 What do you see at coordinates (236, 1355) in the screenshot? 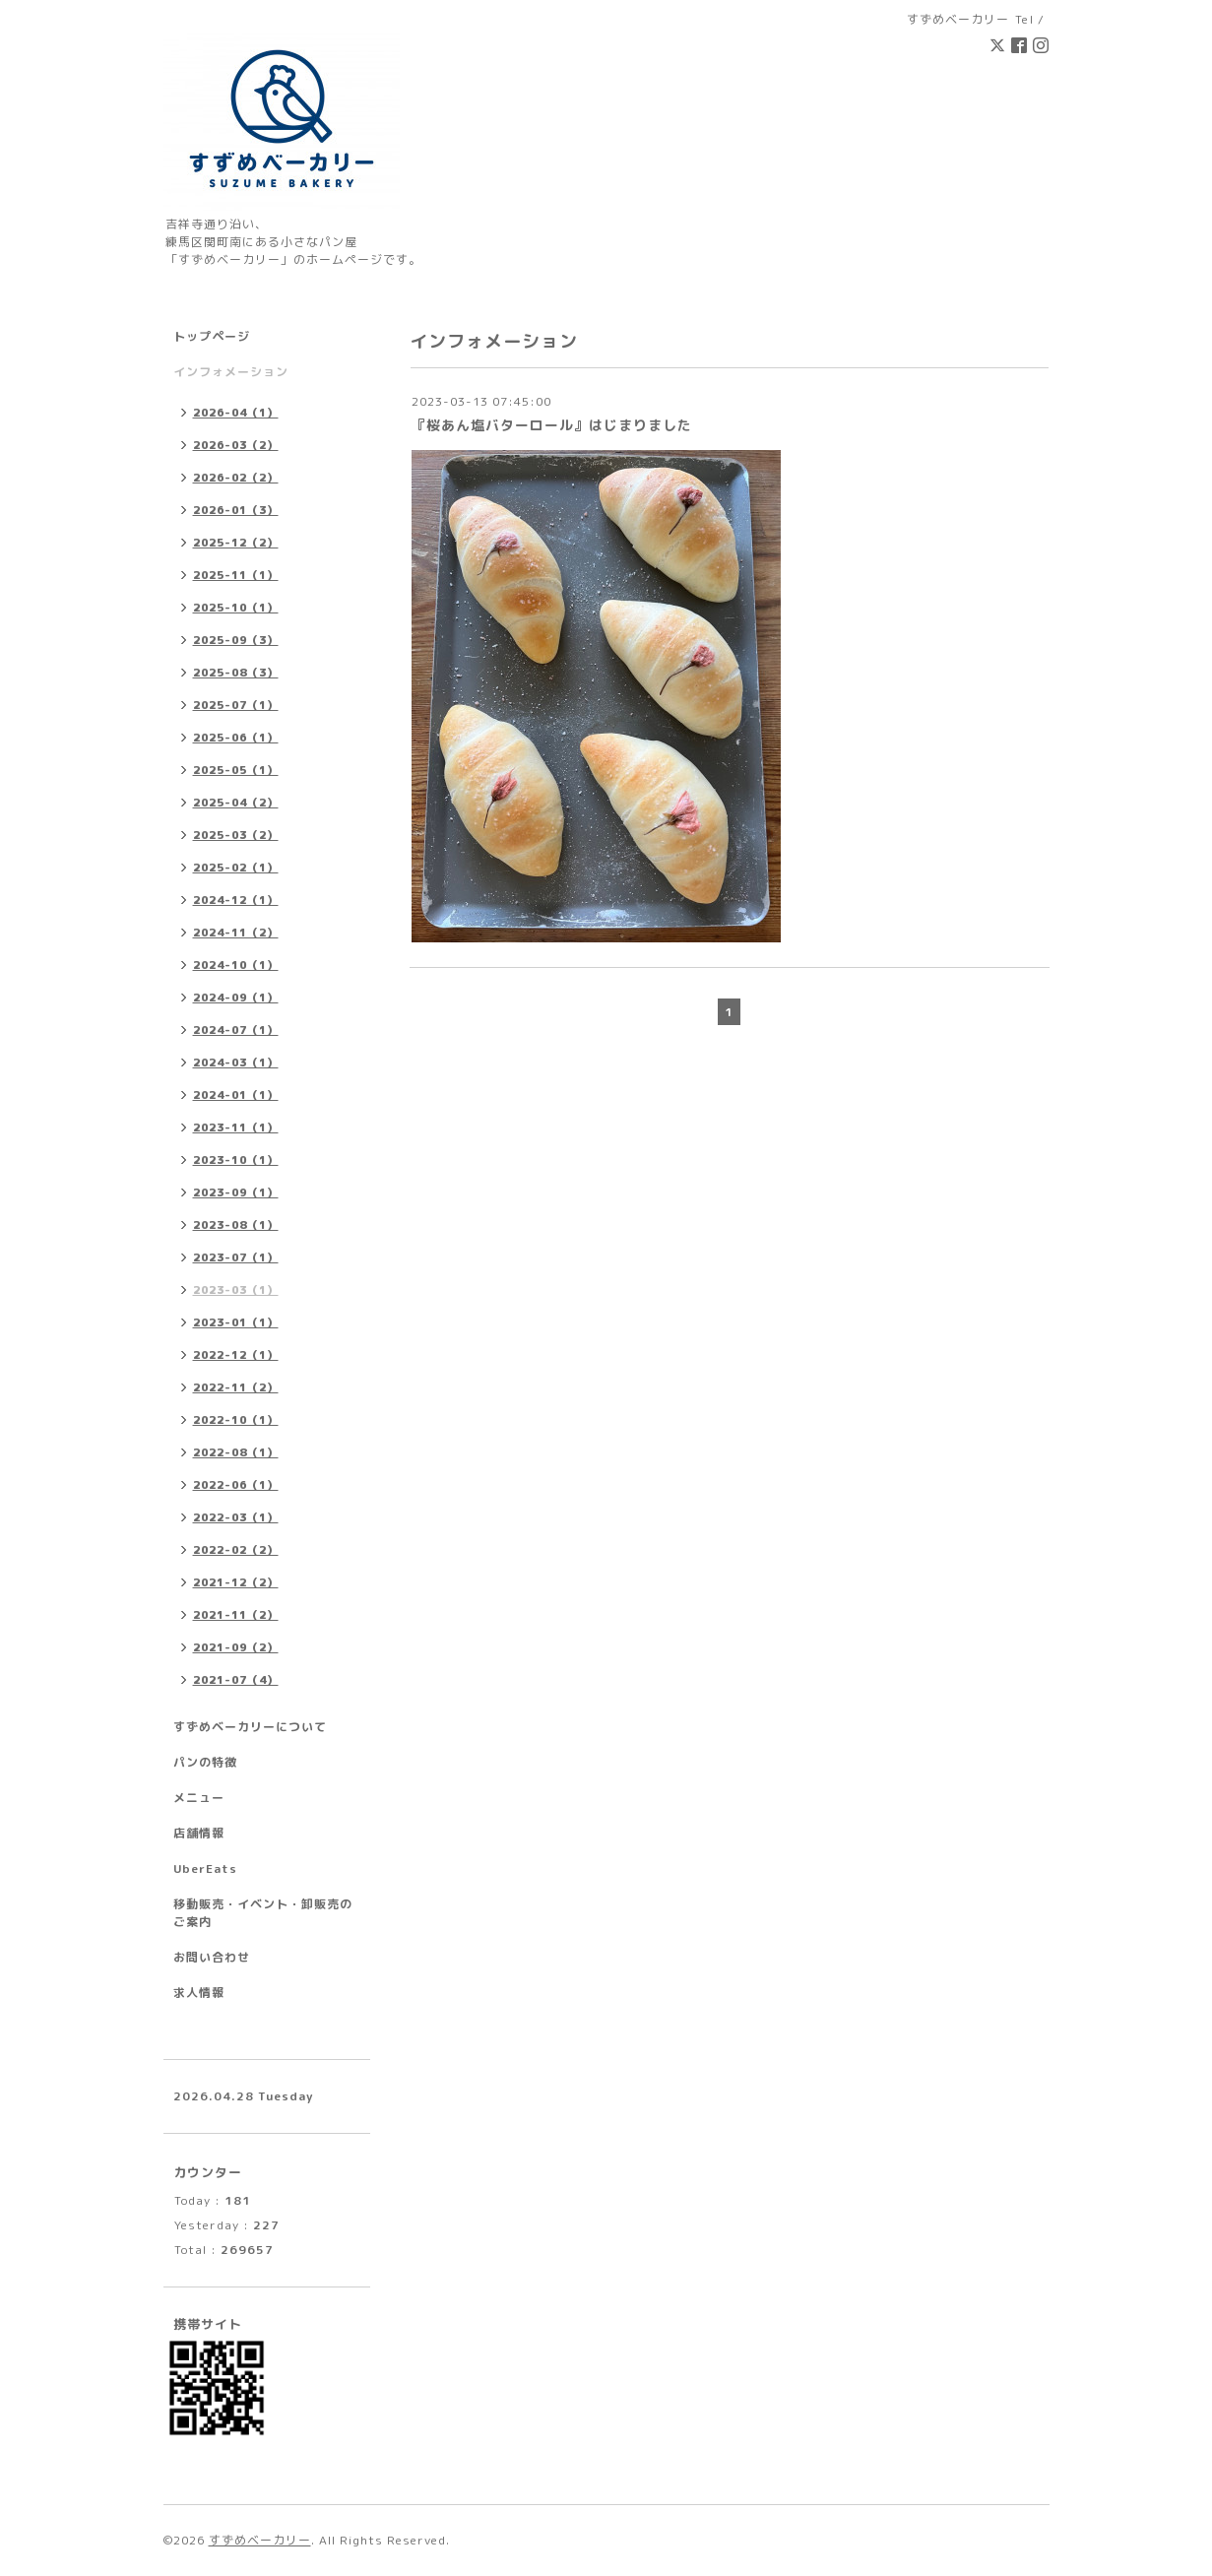
I see `2022-12（1）` at bounding box center [236, 1355].